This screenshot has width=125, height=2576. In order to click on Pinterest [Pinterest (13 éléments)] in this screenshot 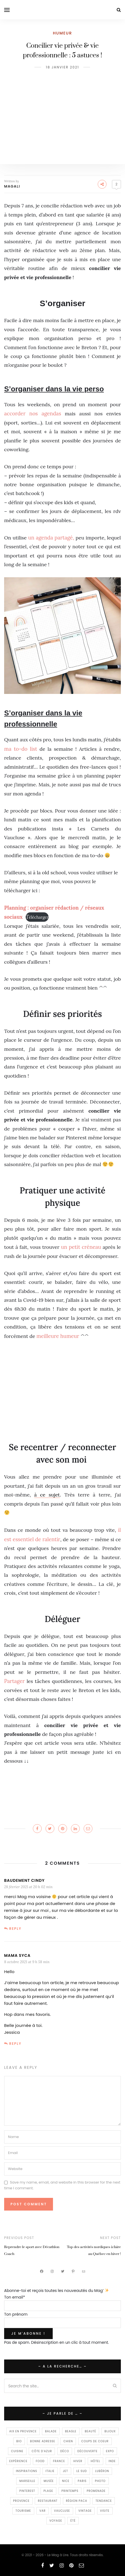, I will do `click(27, 2491)`.